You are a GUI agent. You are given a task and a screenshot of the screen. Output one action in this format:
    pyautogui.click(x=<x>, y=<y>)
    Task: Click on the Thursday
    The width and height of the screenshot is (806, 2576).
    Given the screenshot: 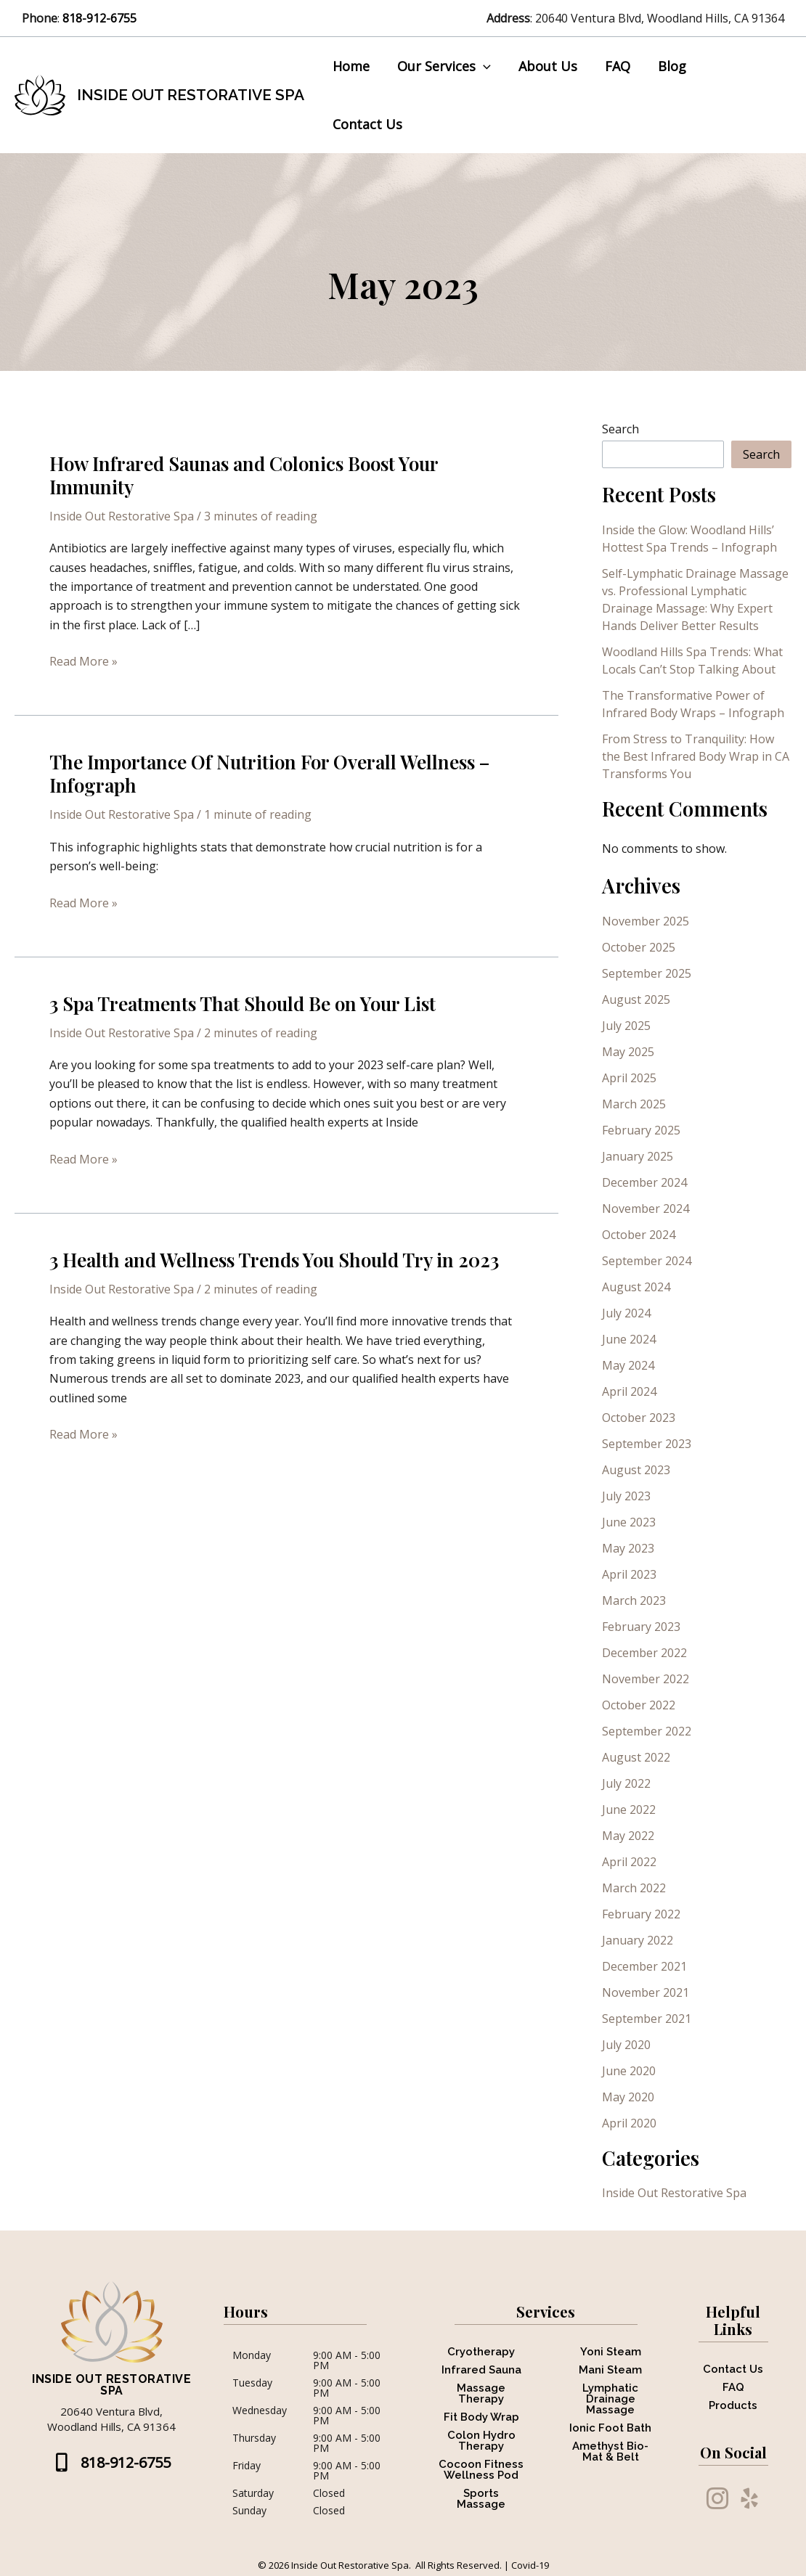 What is the action you would take?
    pyautogui.click(x=254, y=2386)
    